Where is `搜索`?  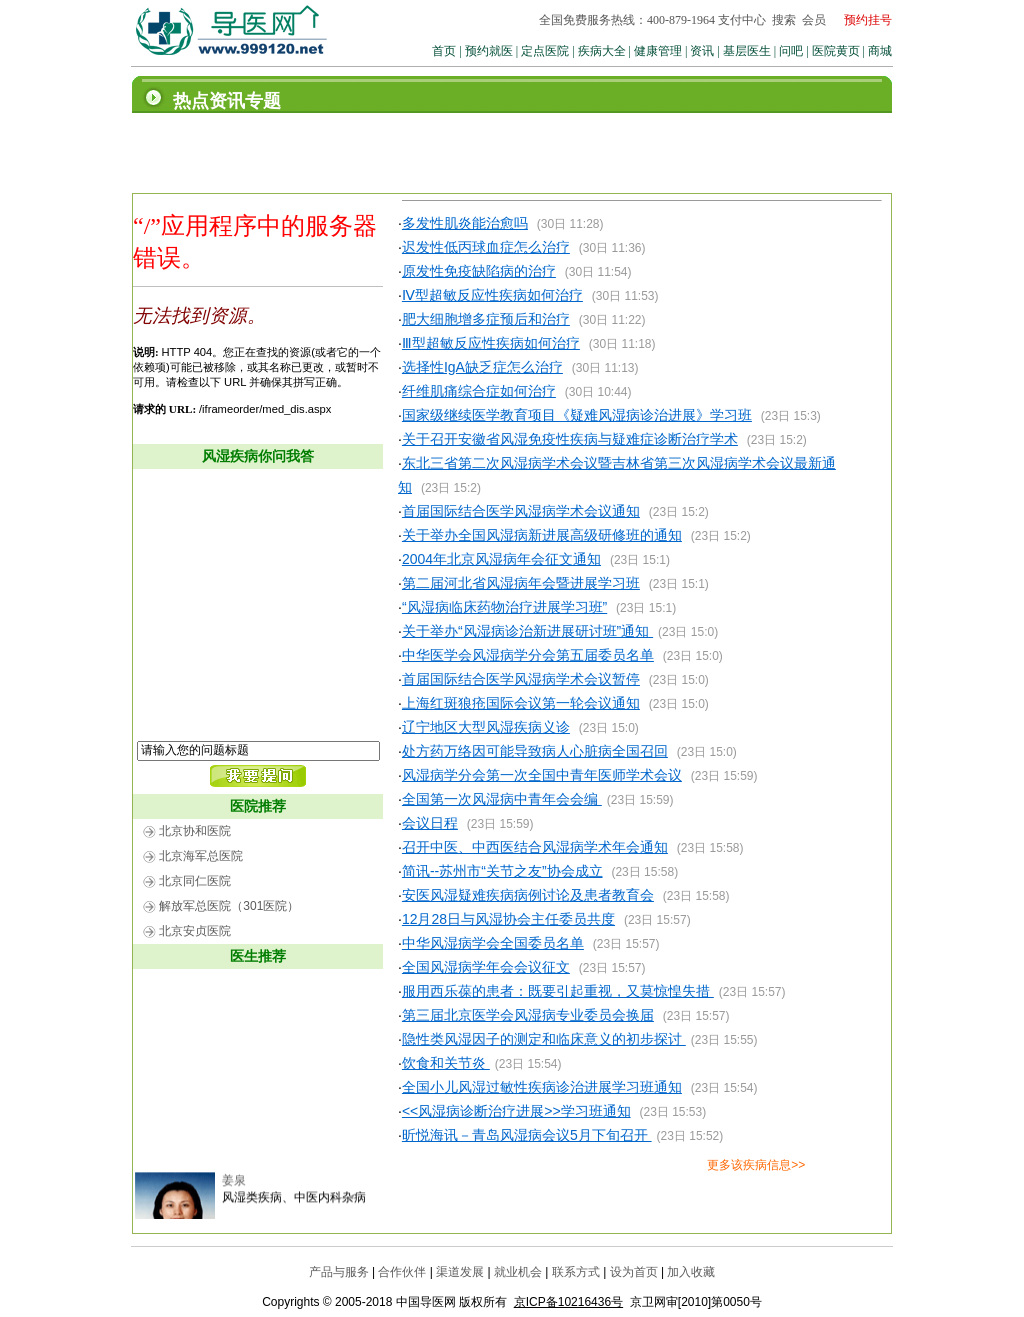 搜索 is located at coordinates (784, 20).